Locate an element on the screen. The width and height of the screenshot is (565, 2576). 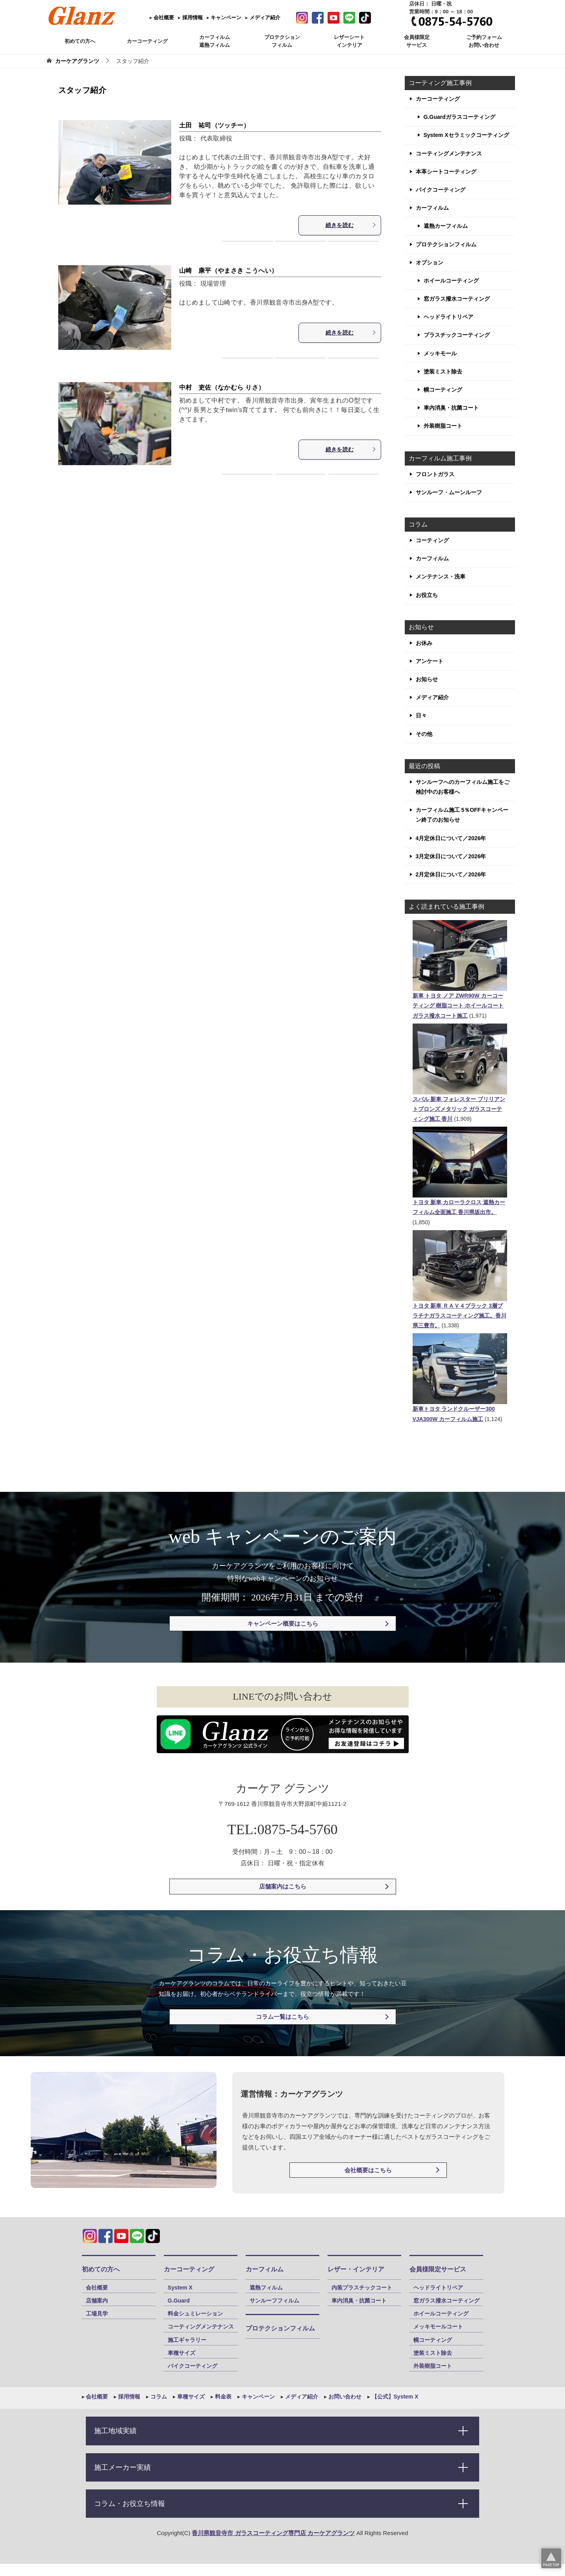
サンルーフフィルム is located at coordinates (274, 2300).